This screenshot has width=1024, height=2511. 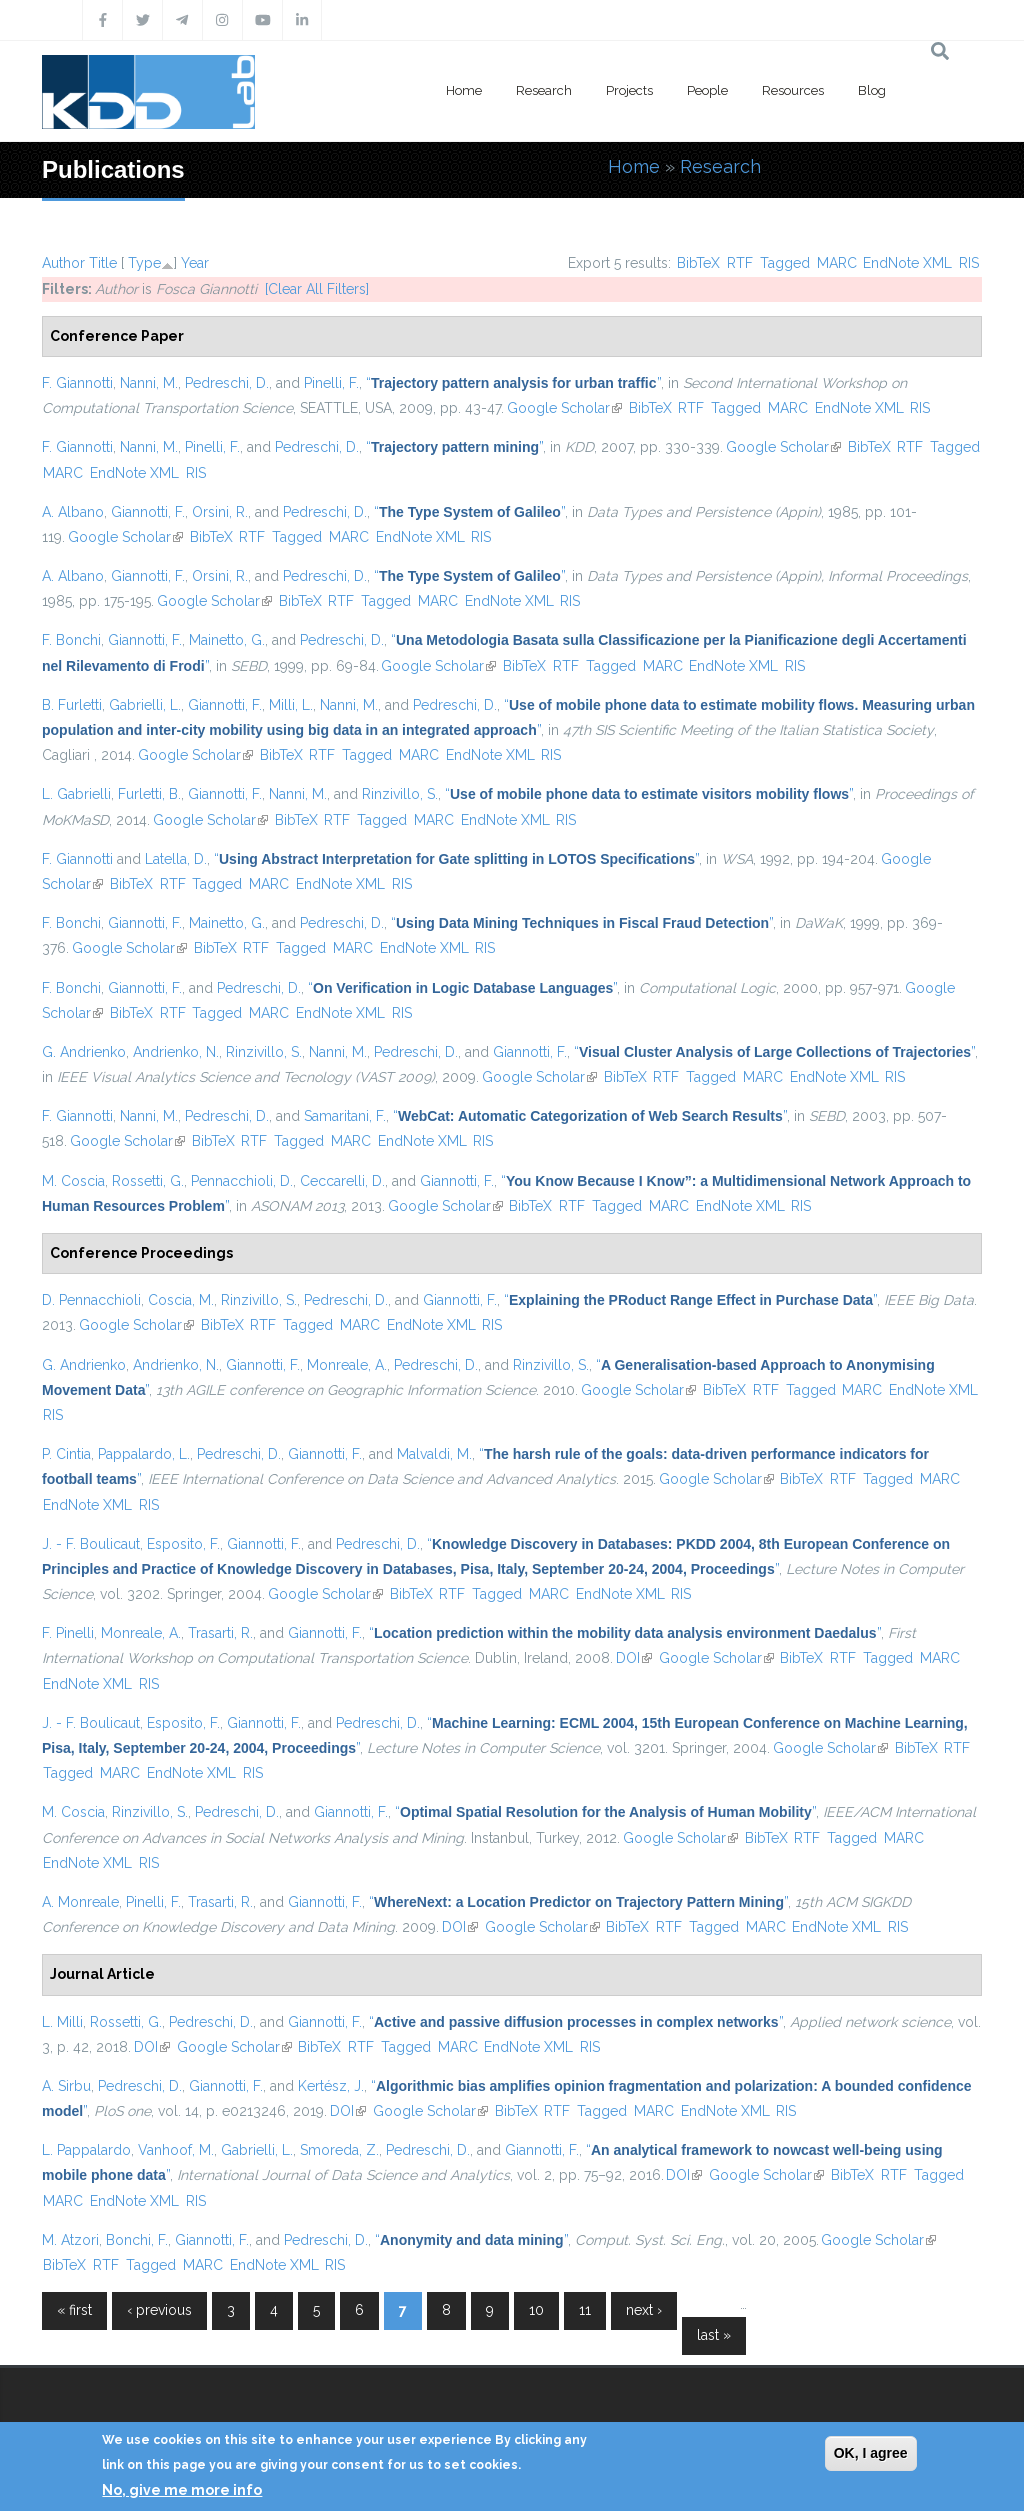 What do you see at coordinates (137, 2240) in the screenshot?
I see `Bonchi, F.` at bounding box center [137, 2240].